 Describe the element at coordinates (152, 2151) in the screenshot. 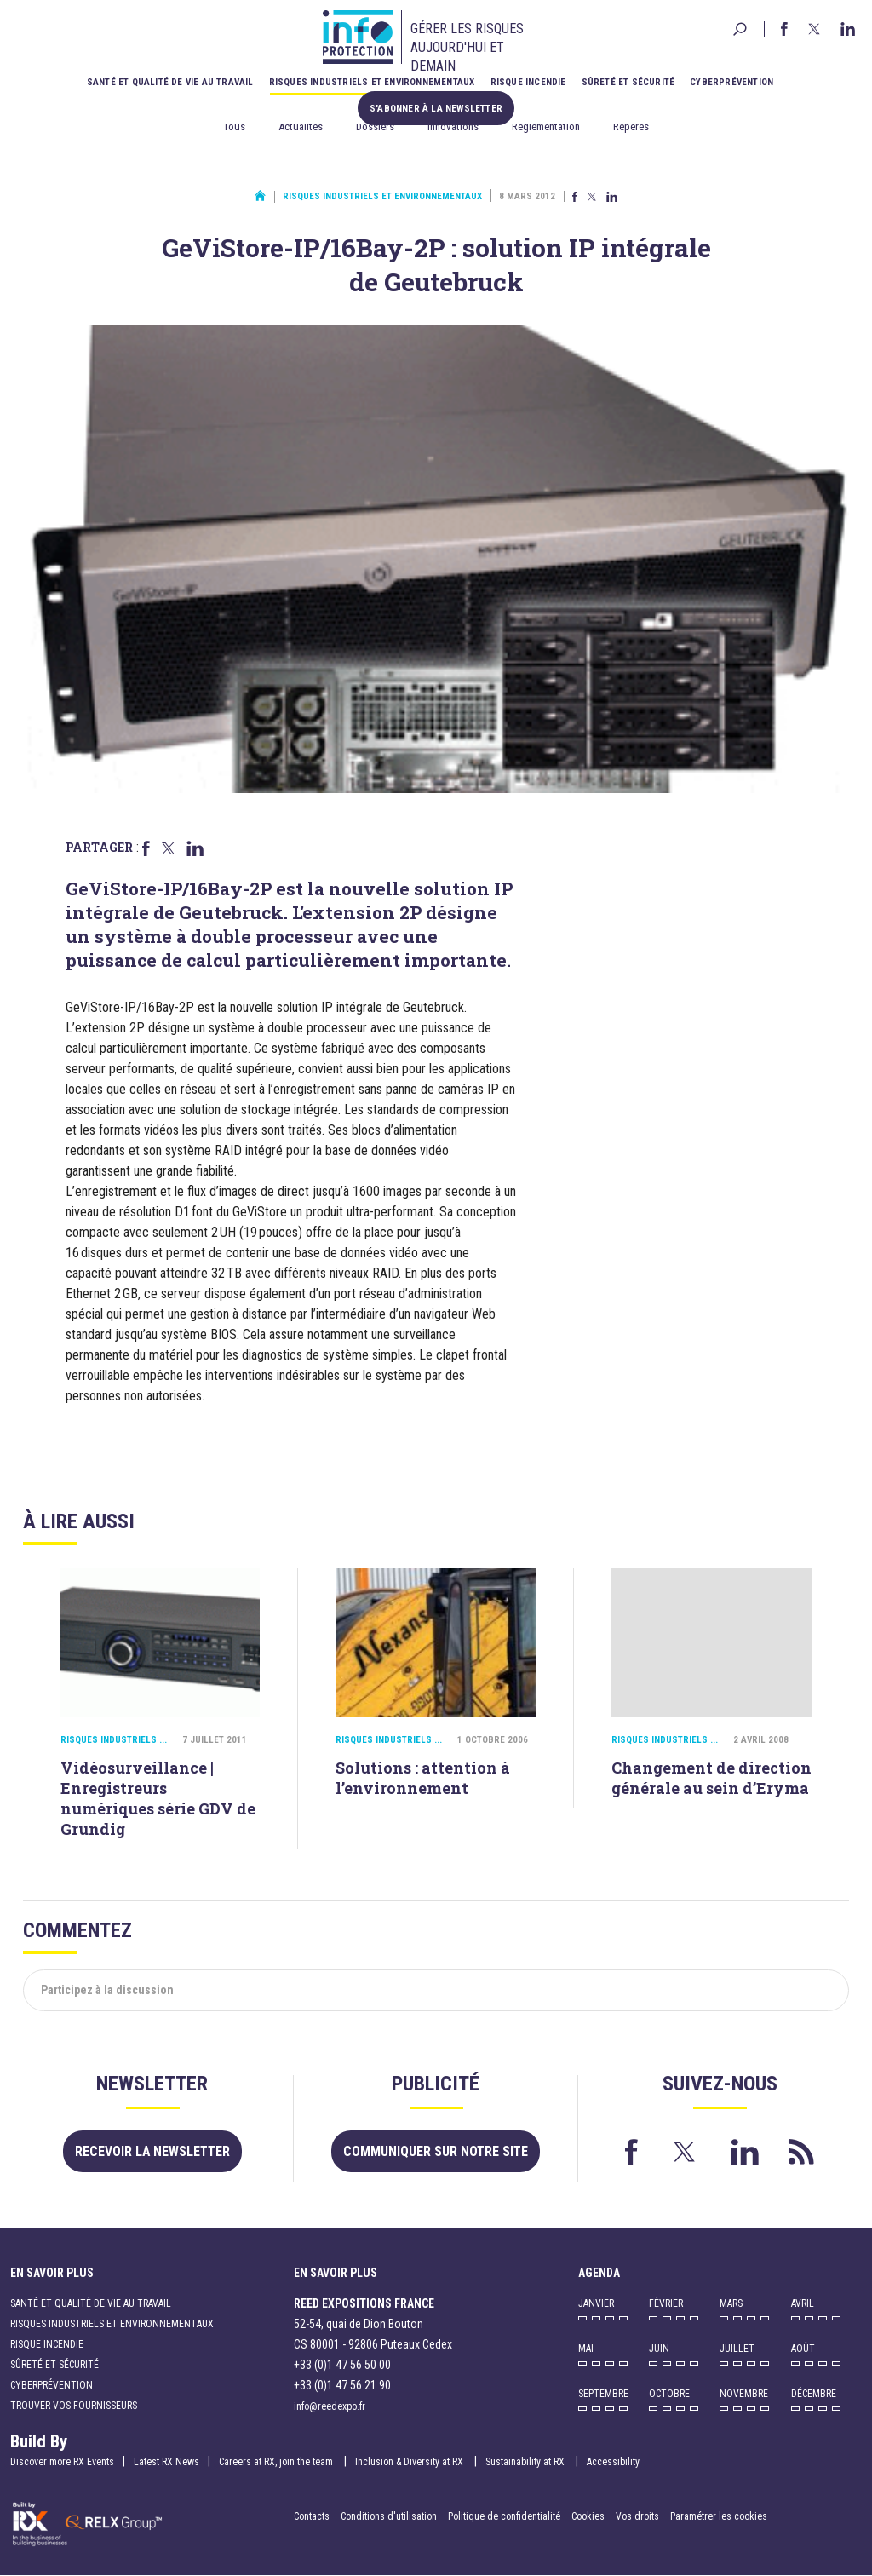

I see `Recevoir la newsletter` at that location.